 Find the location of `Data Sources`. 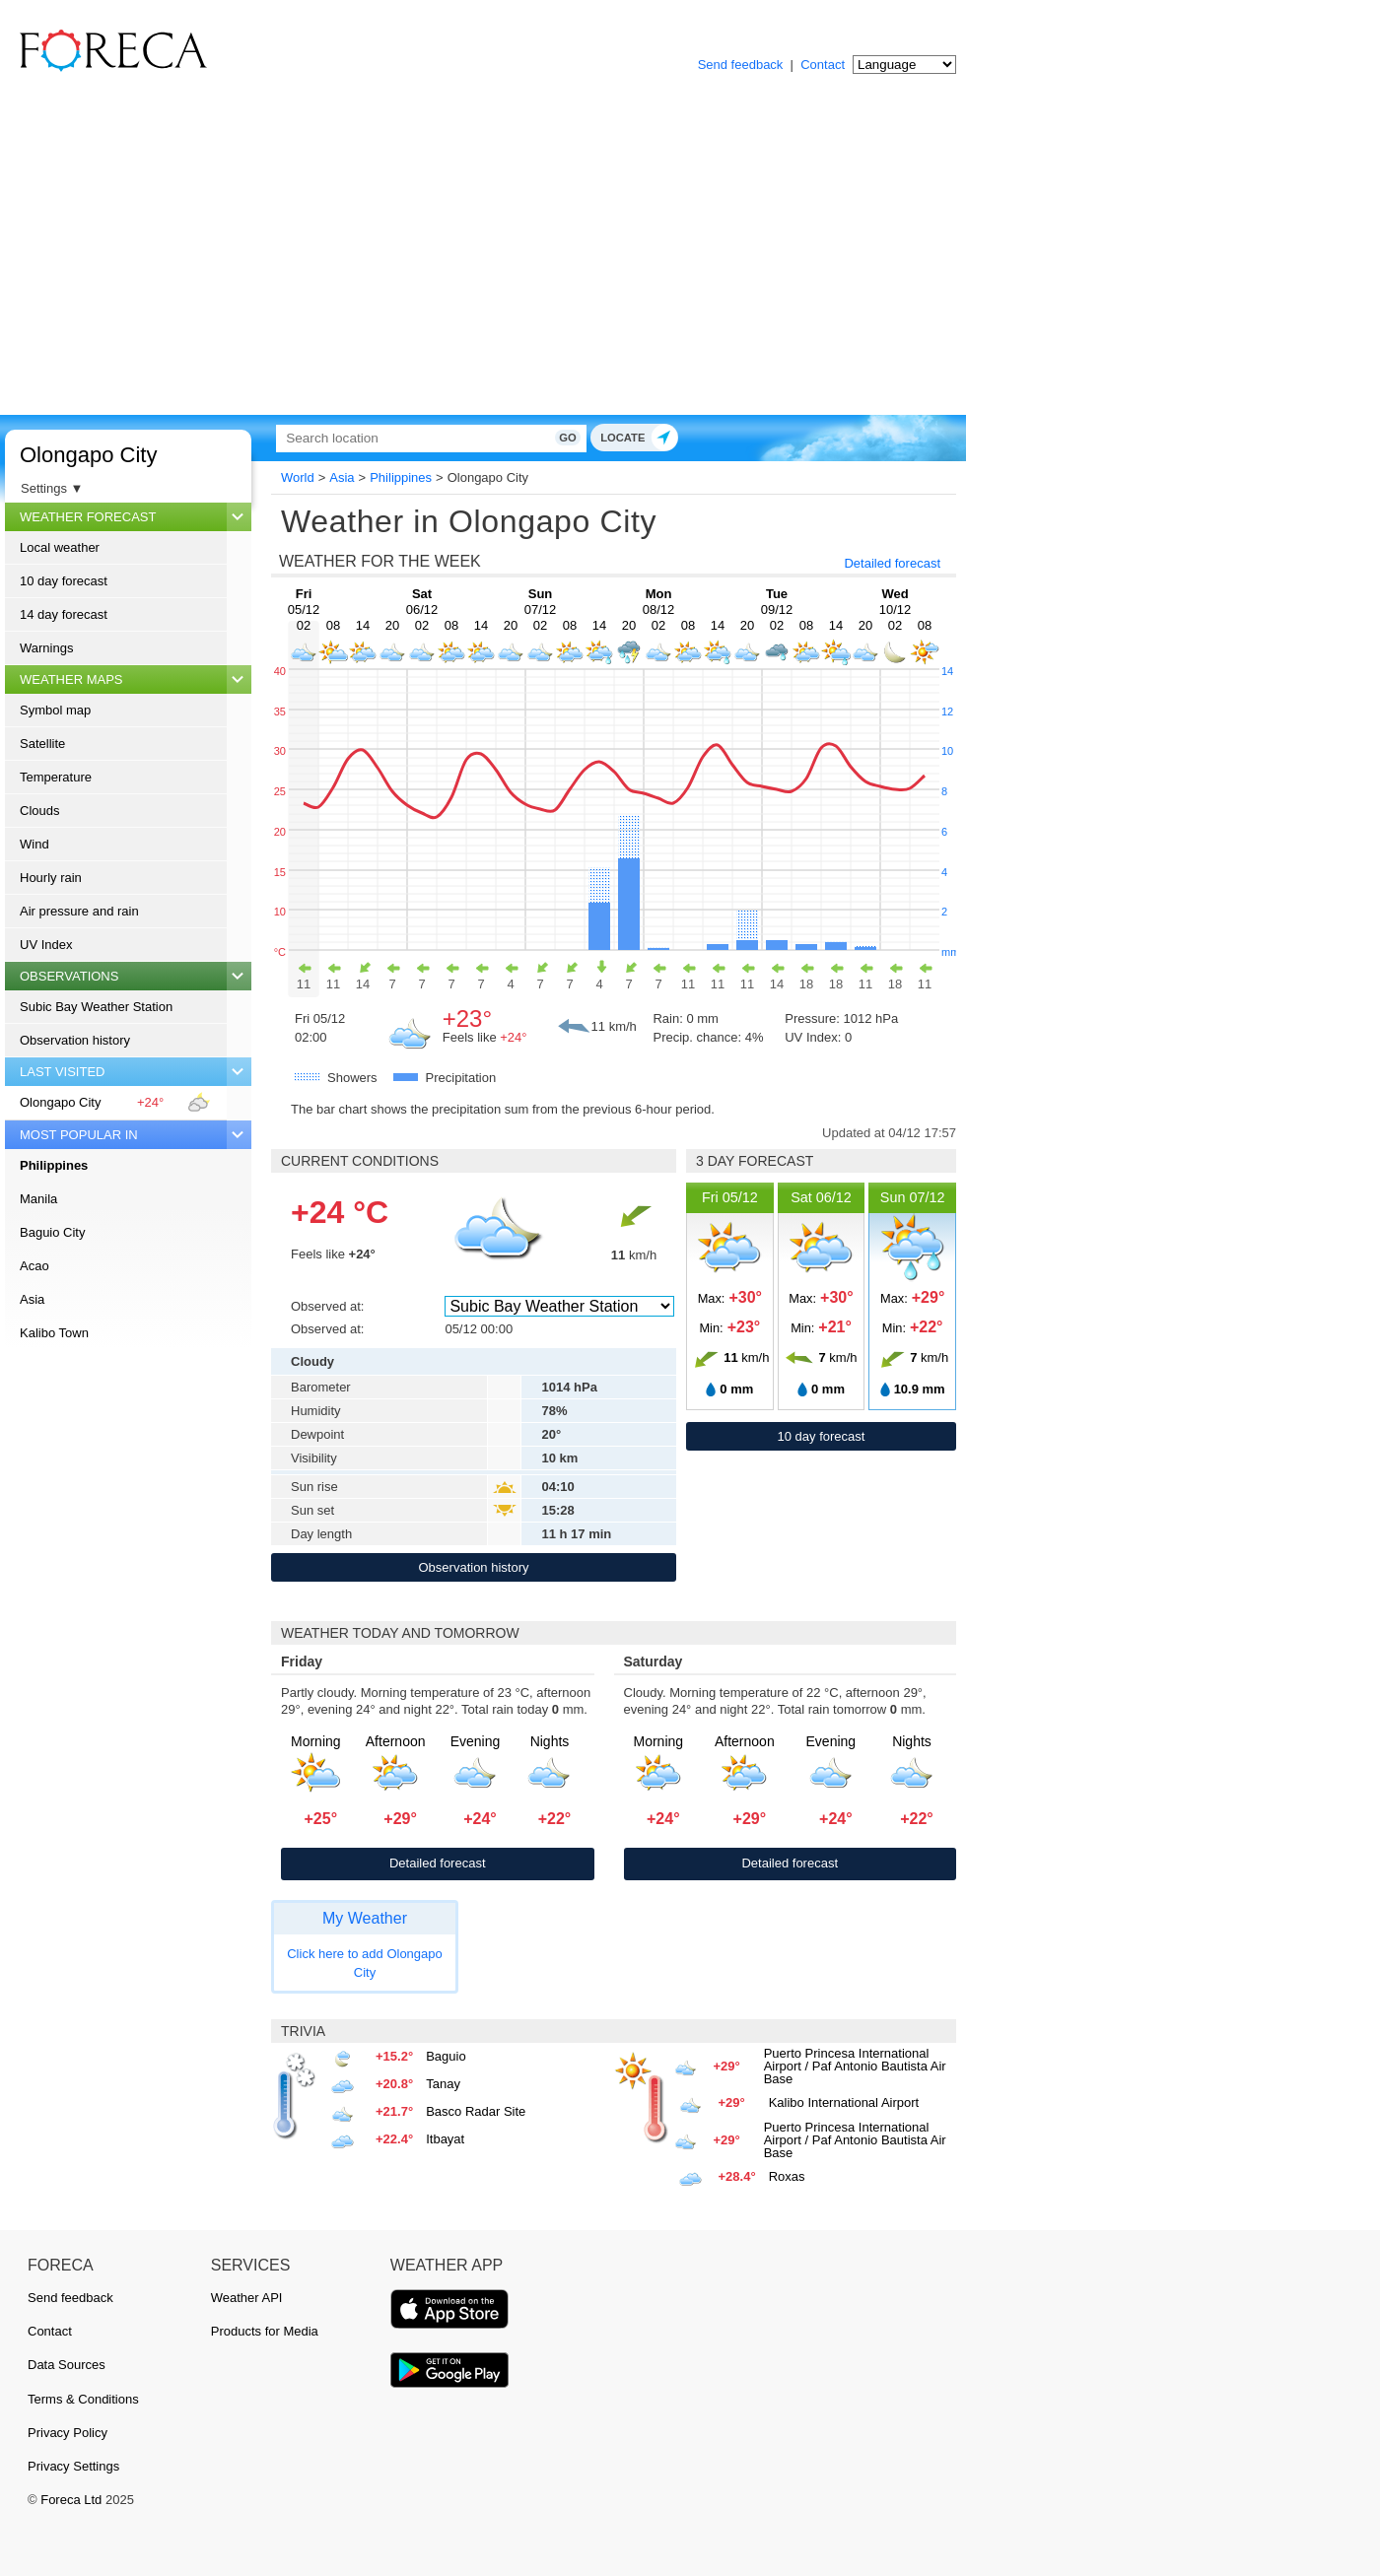

Data Sources is located at coordinates (66, 2364).